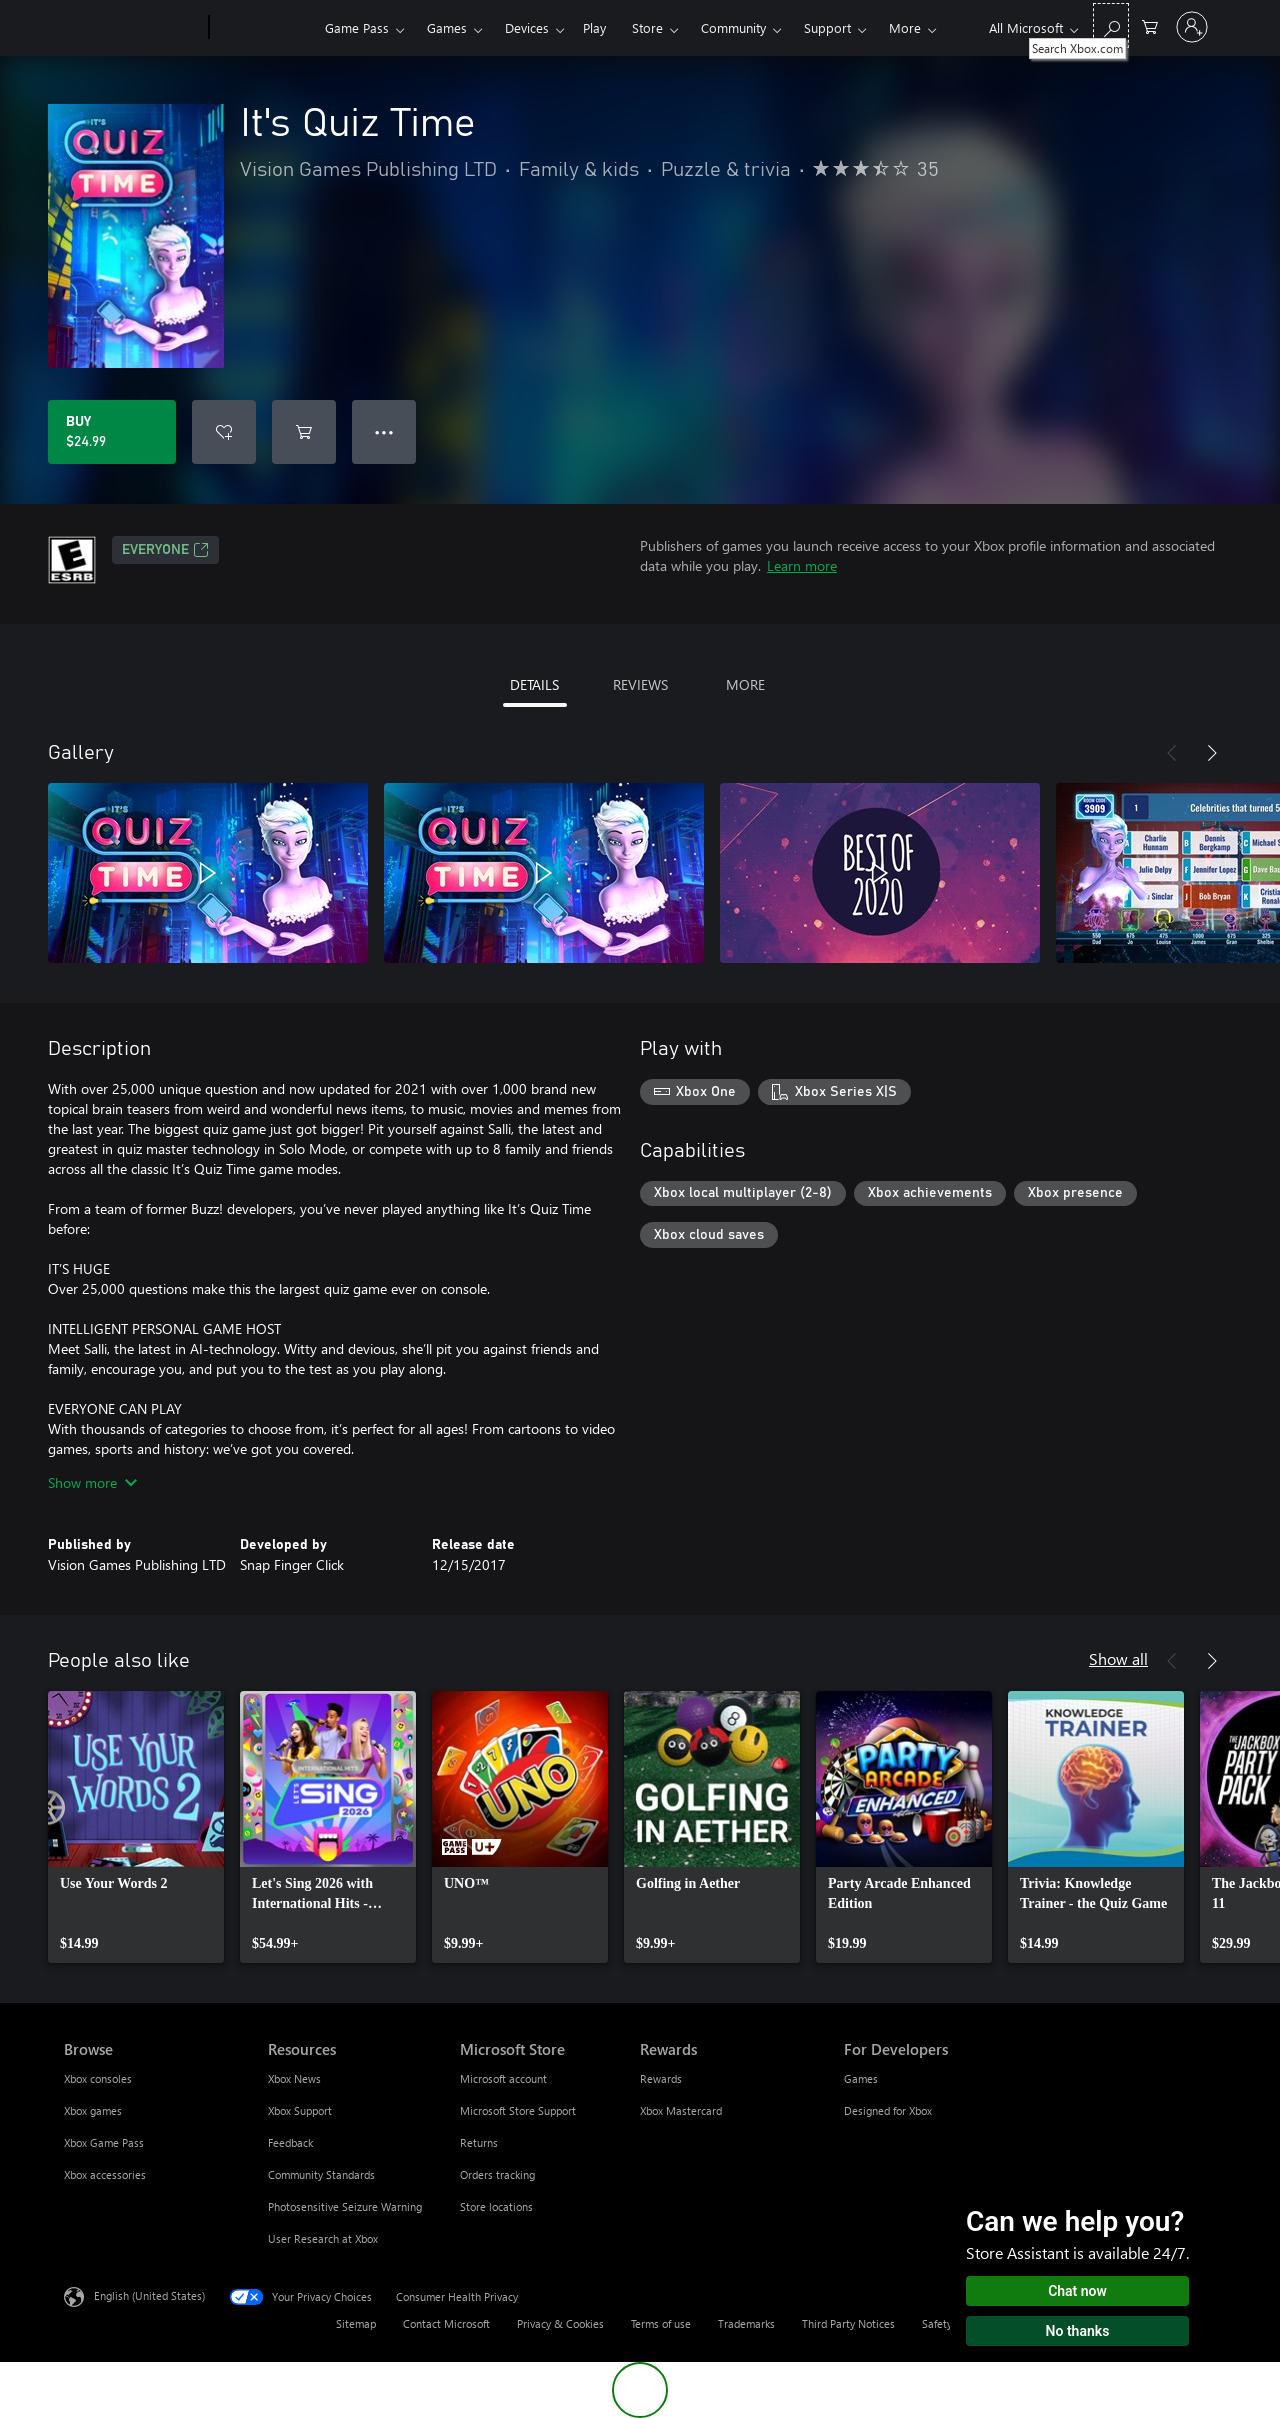  I want to click on English (United States) [Content Language Selector. Currently set to English (United States)], so click(149, 2295).